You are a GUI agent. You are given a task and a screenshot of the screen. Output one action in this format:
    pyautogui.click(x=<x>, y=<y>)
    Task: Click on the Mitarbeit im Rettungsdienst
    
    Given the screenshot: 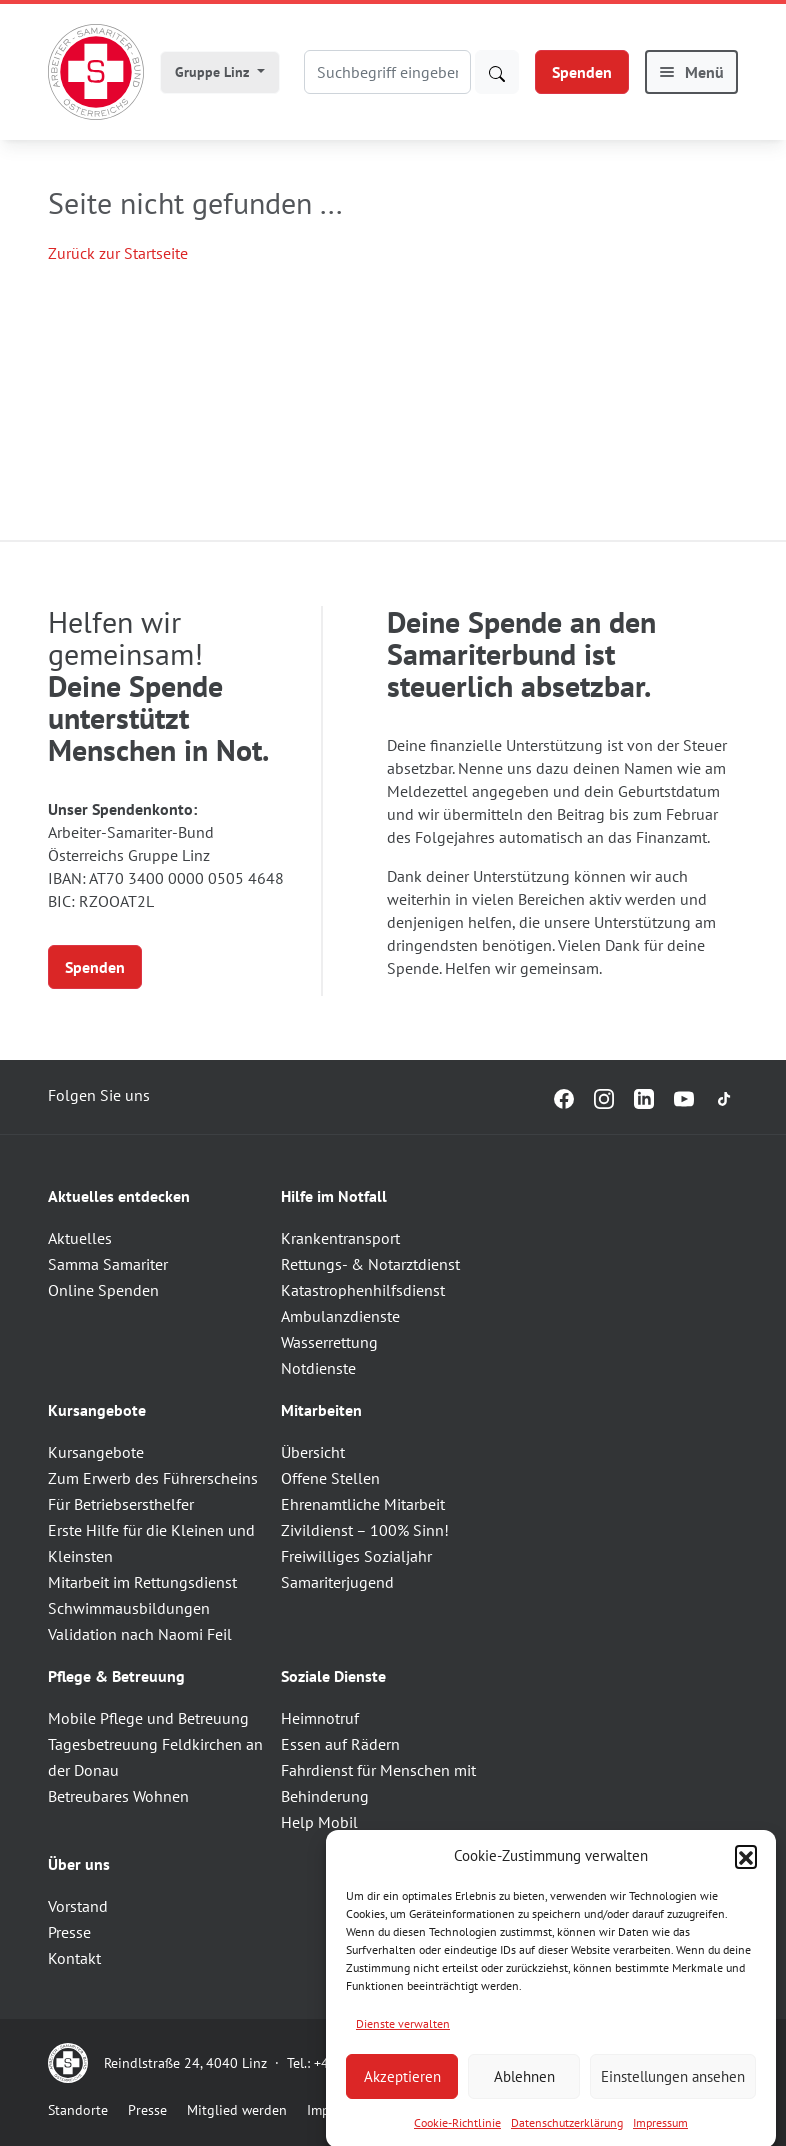 What is the action you would take?
    pyautogui.click(x=142, y=1582)
    